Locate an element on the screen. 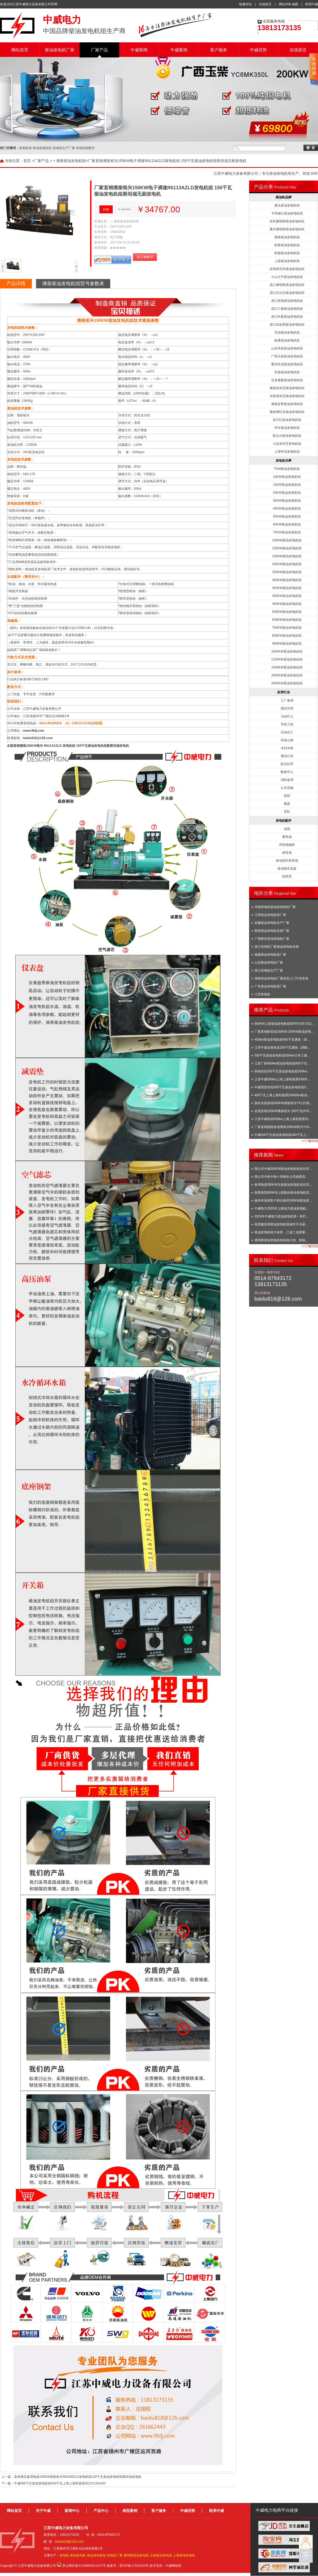 This screenshot has height=2576, width=318. 进口沃尔沃柴油发电机组 is located at coordinates (287, 293).